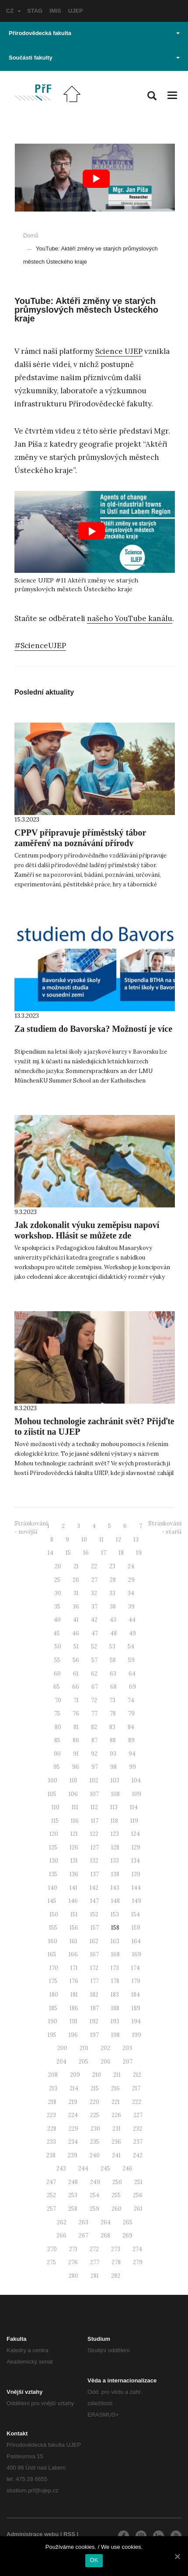 The image size is (188, 2576). I want to click on 55, so click(57, 1660).